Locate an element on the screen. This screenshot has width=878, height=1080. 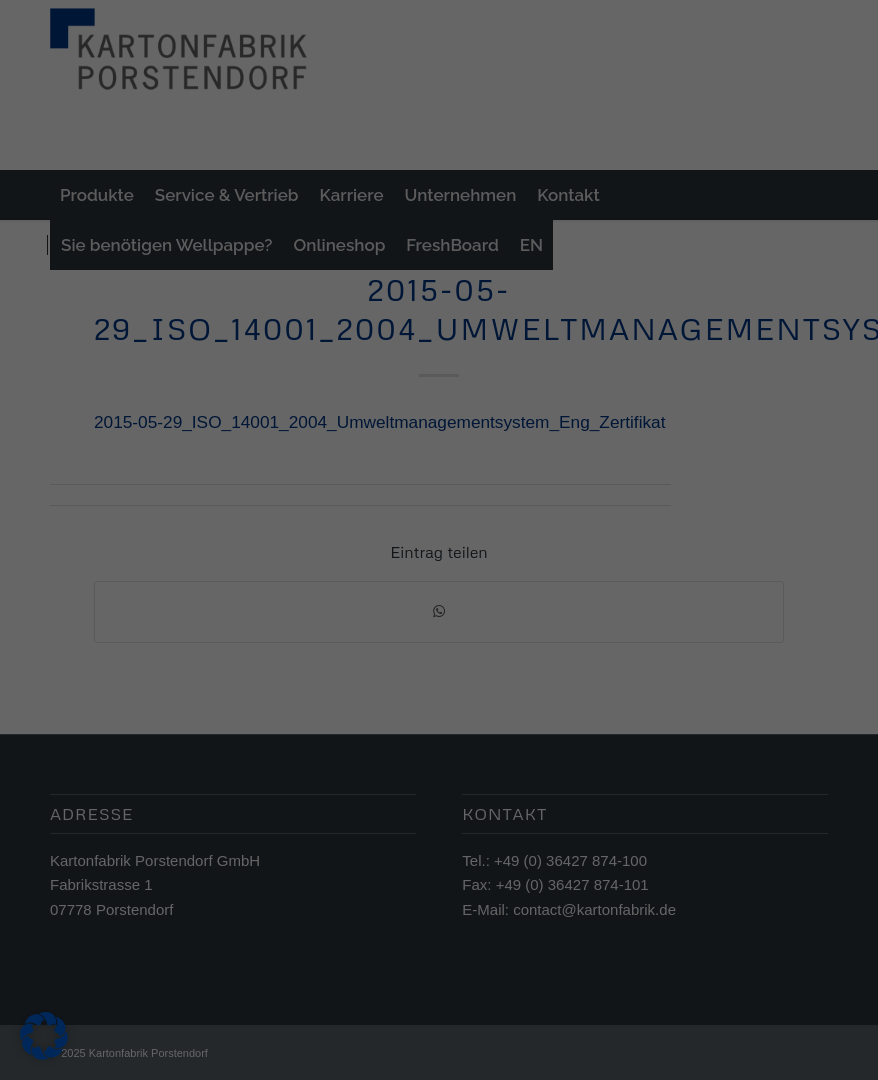
Datenschutzerklärung [button] is located at coordinates (448, 814).